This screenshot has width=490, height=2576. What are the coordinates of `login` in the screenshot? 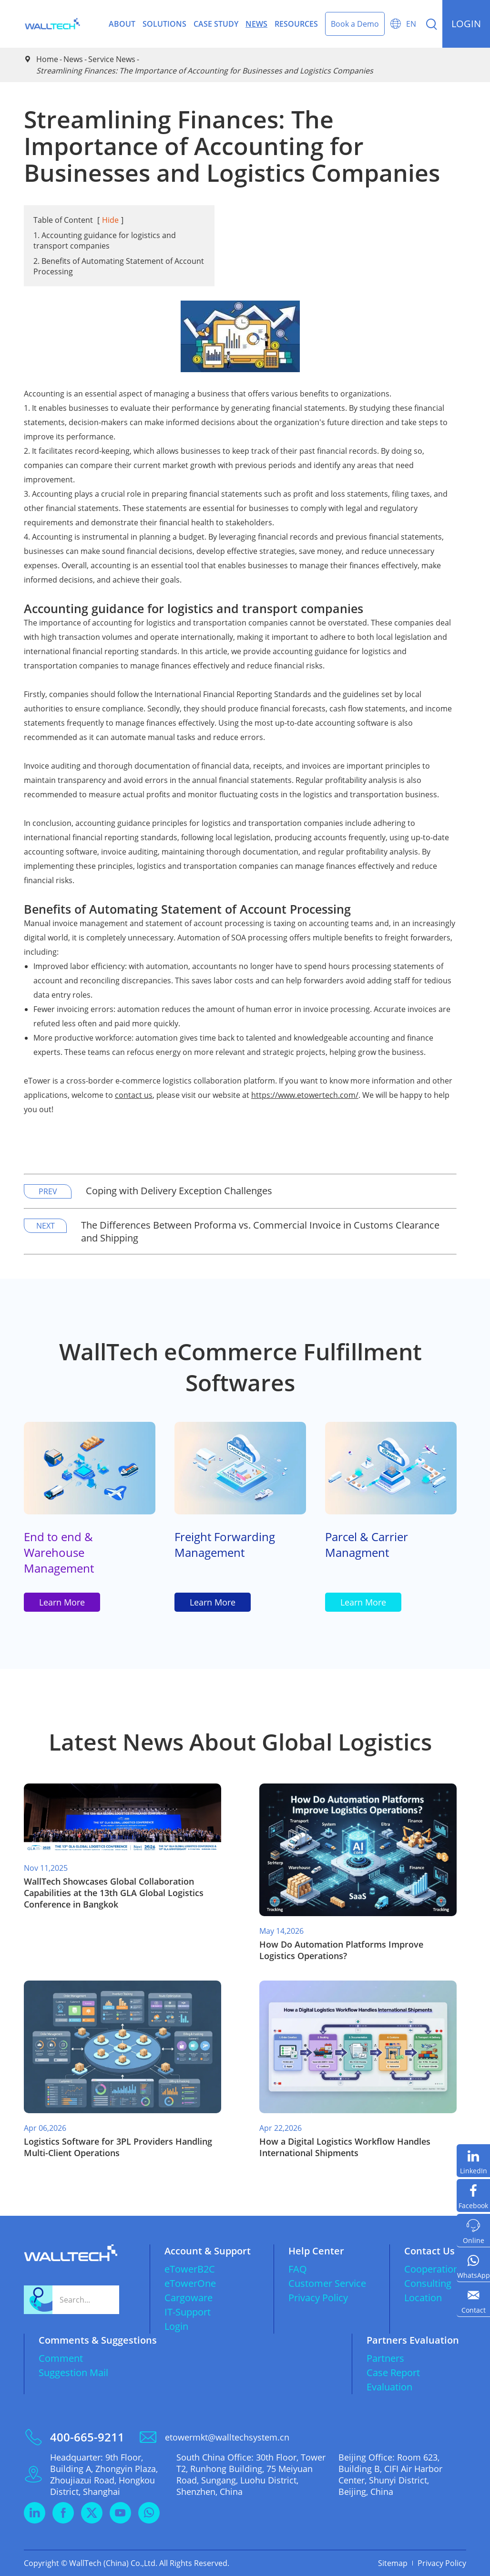 It's located at (466, 23).